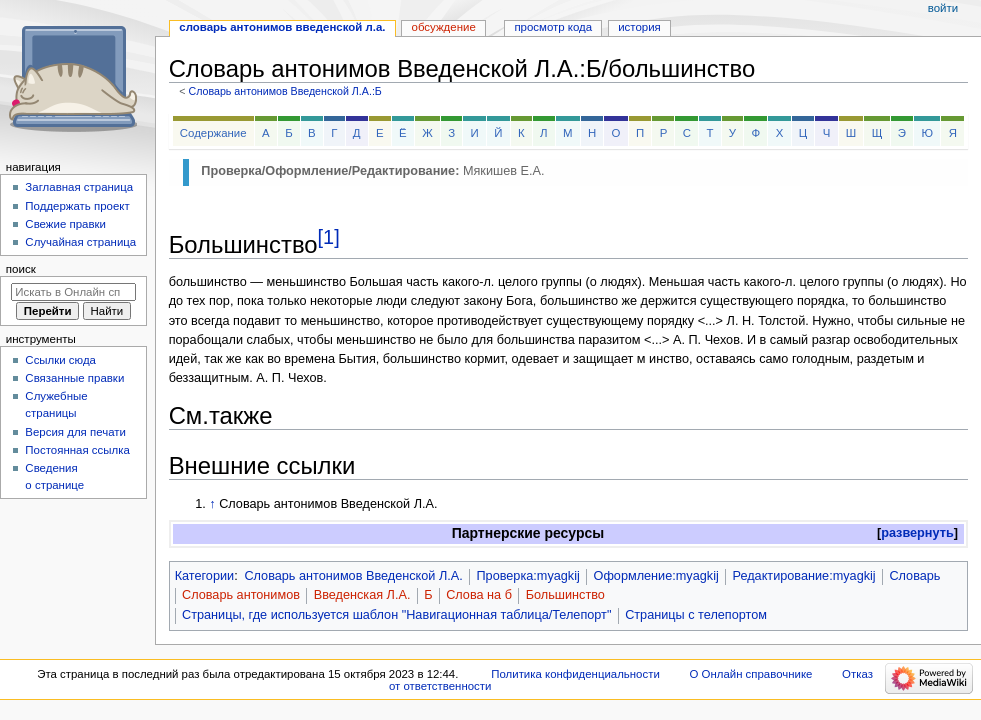 The height and width of the screenshot is (720, 981). Describe the element at coordinates (656, 576) in the screenshot. I see `Оформление:myagkij` at that location.